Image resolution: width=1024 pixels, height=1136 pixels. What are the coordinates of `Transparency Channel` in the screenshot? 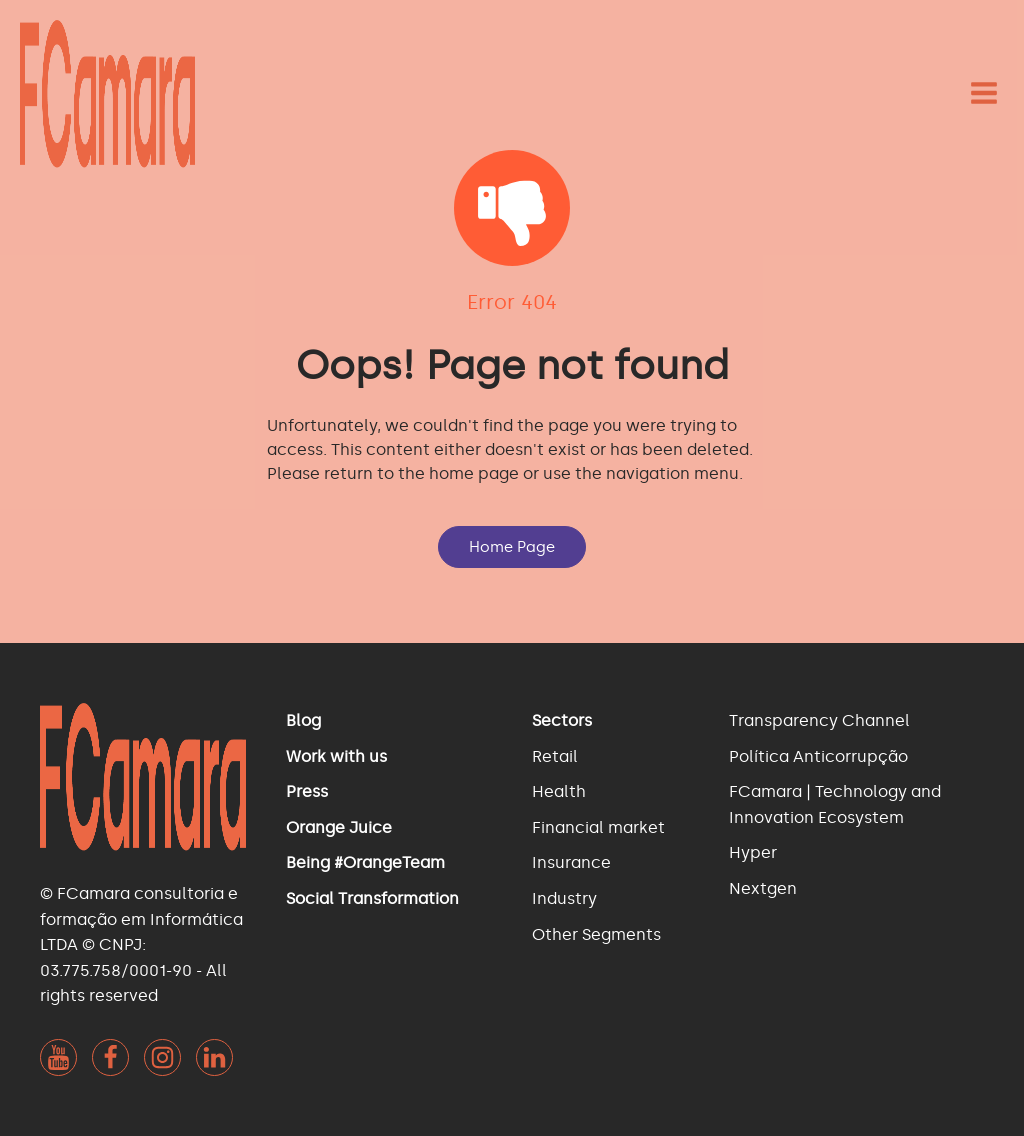 It's located at (819, 720).